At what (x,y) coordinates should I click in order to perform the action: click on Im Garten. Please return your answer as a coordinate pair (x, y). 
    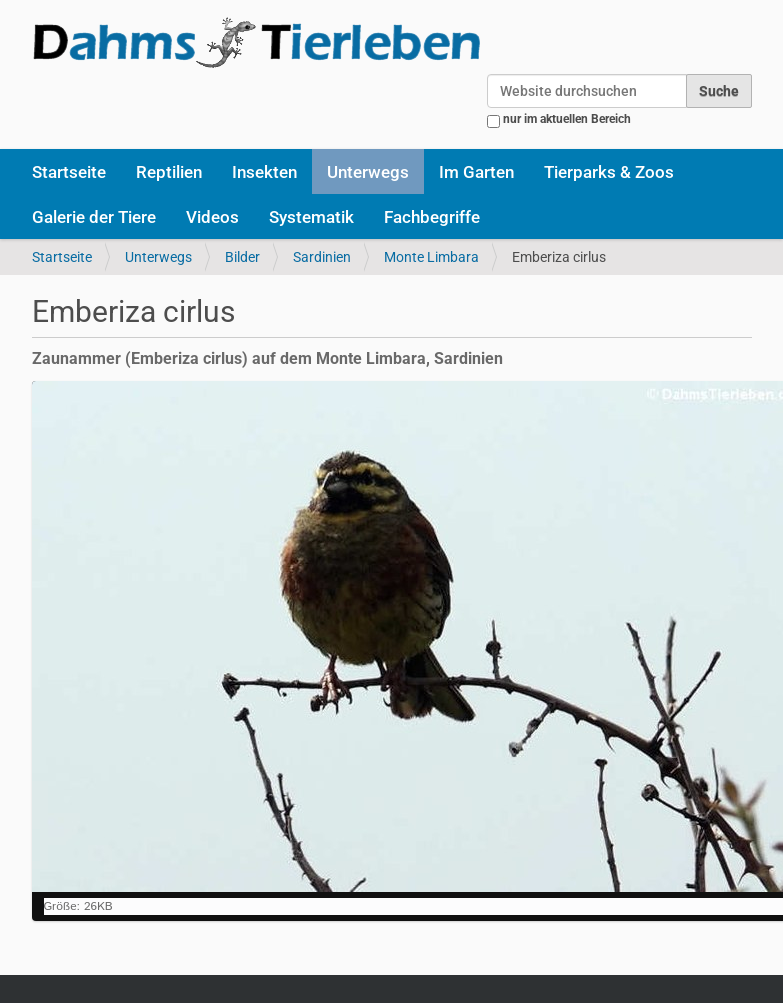
    Looking at the image, I should click on (476, 172).